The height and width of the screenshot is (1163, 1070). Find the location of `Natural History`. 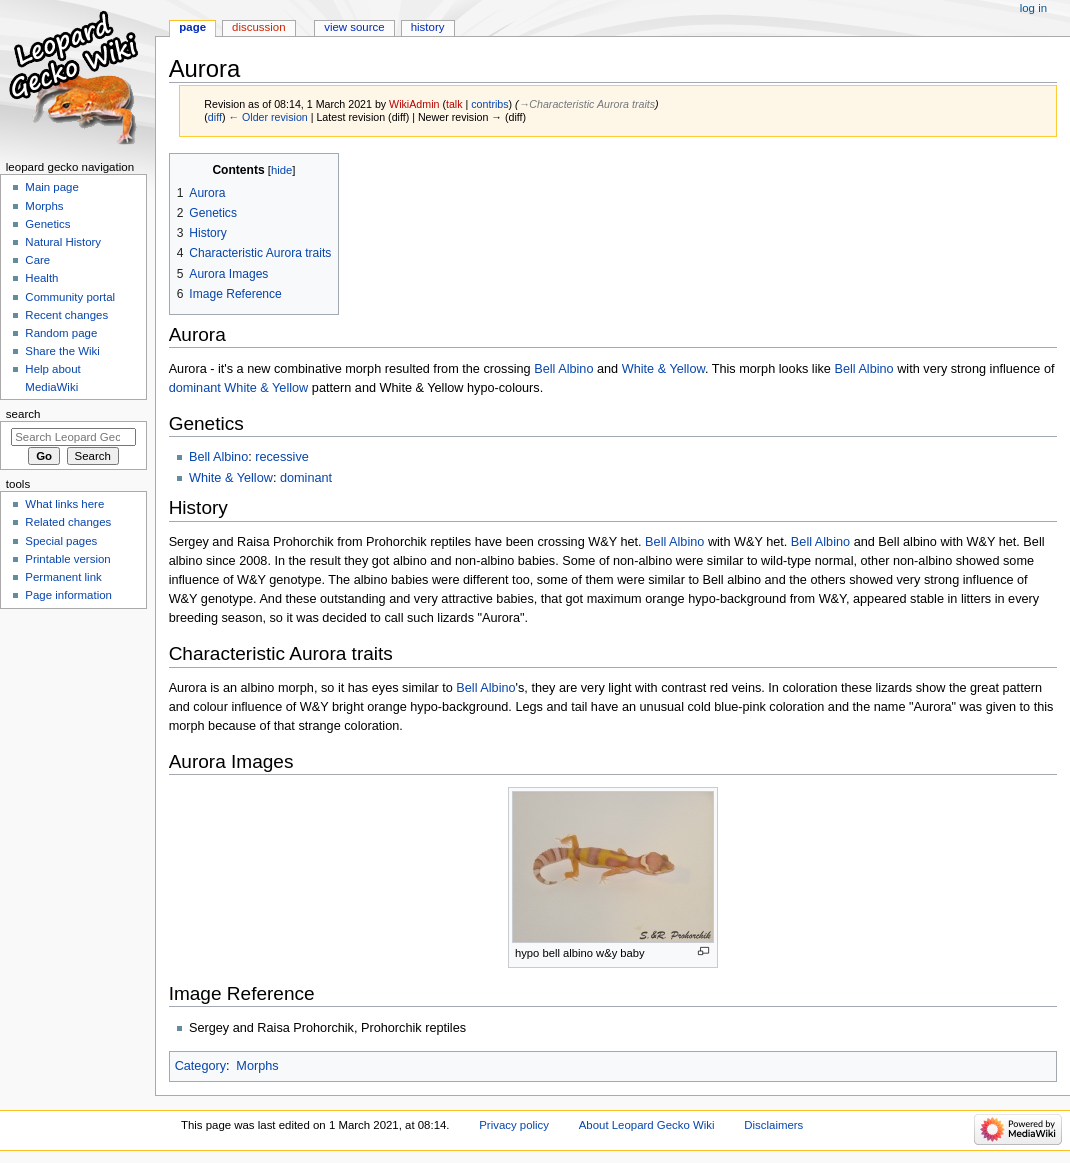

Natural History is located at coordinates (63, 242).